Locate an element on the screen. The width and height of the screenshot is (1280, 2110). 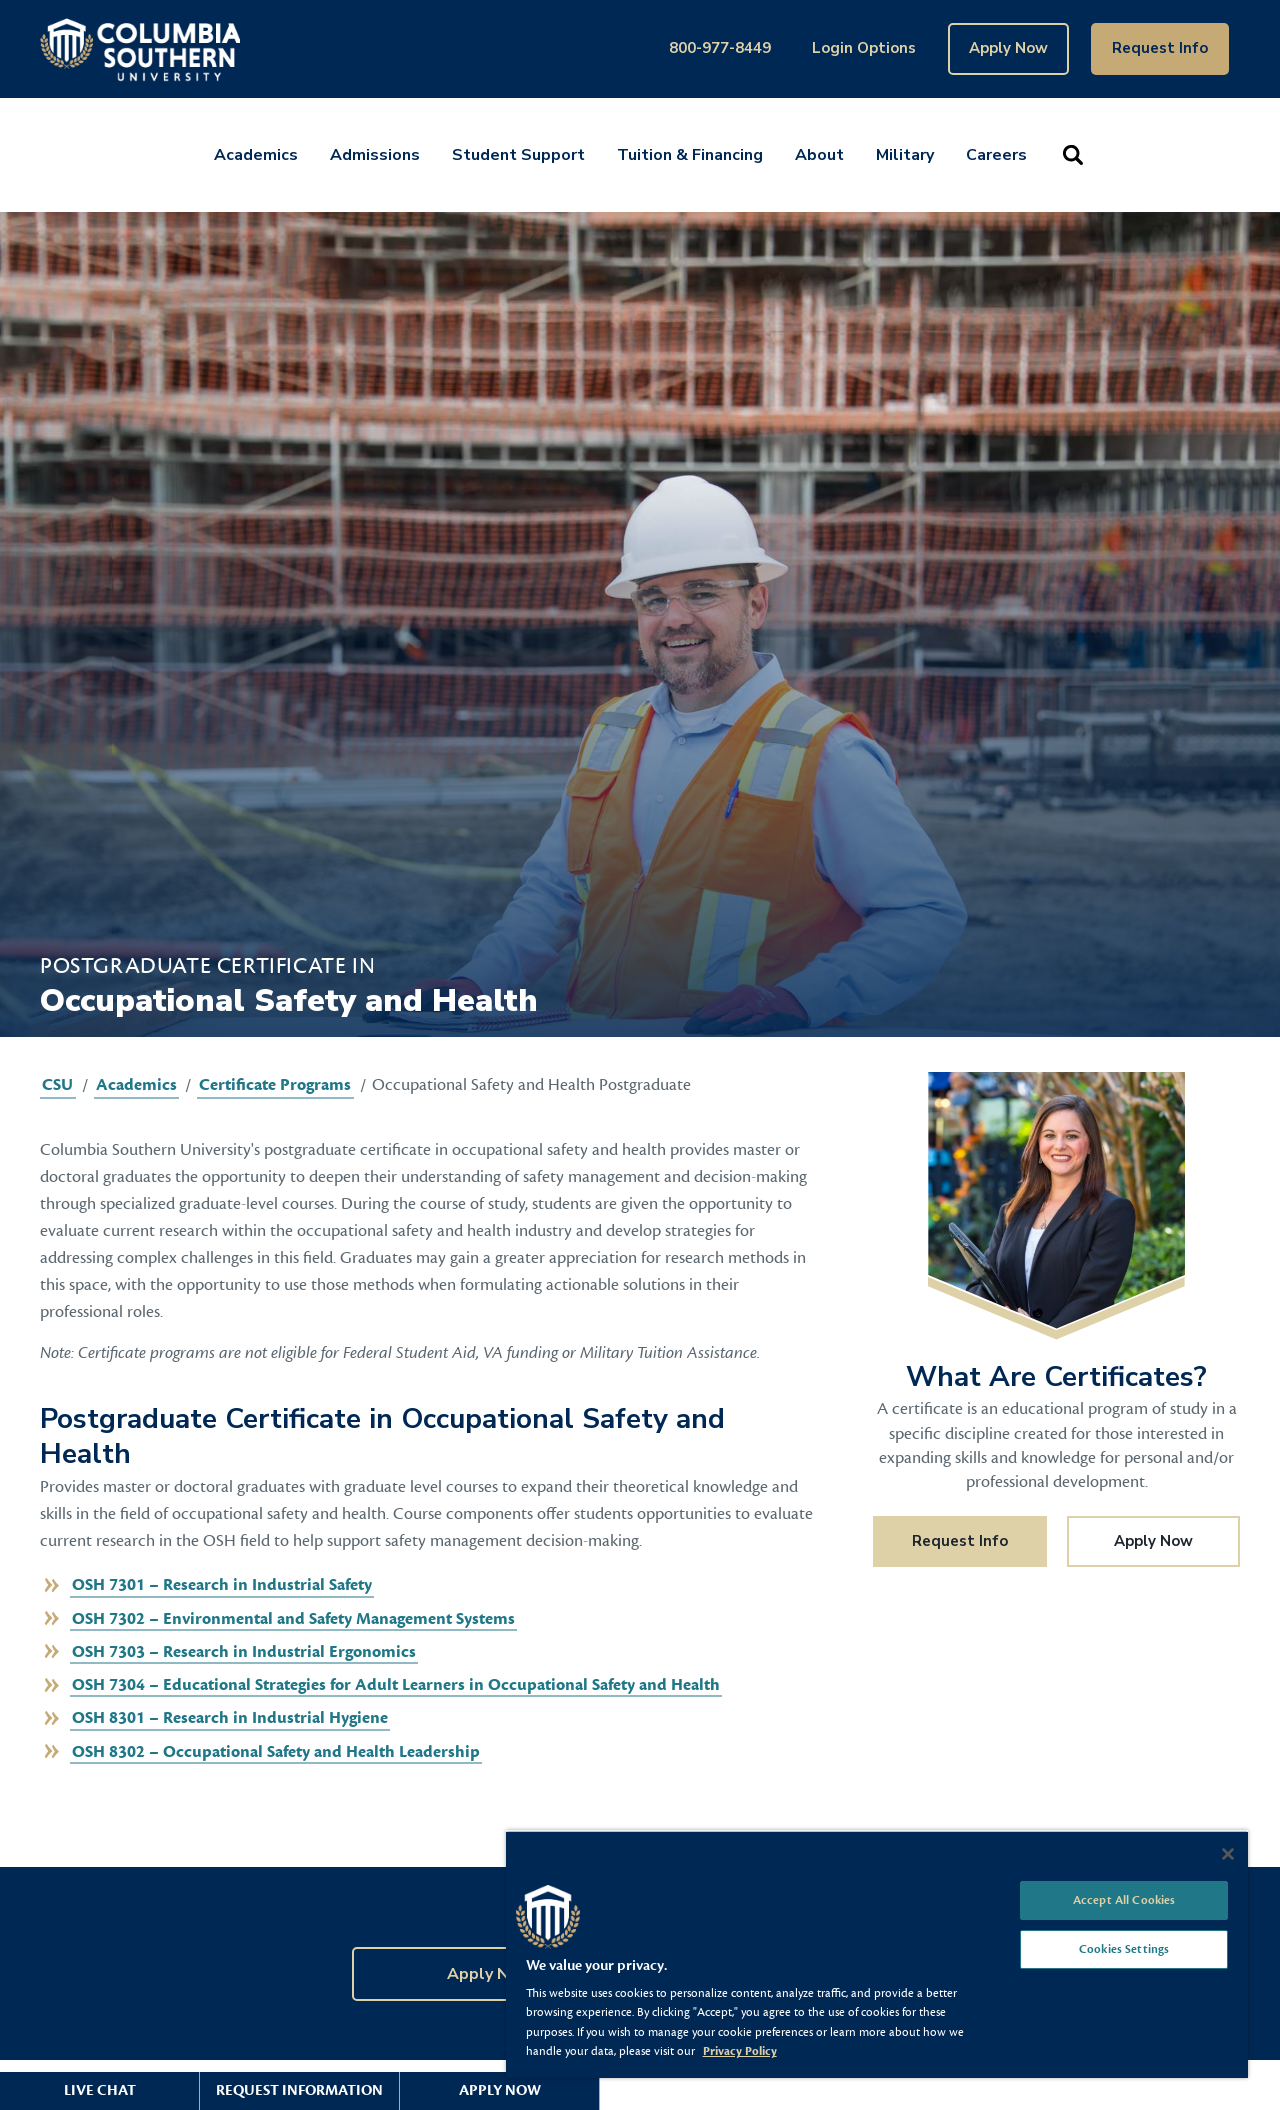
Privacy Policy [More information about your privacy, opens in a new tab] is located at coordinates (740, 2051).